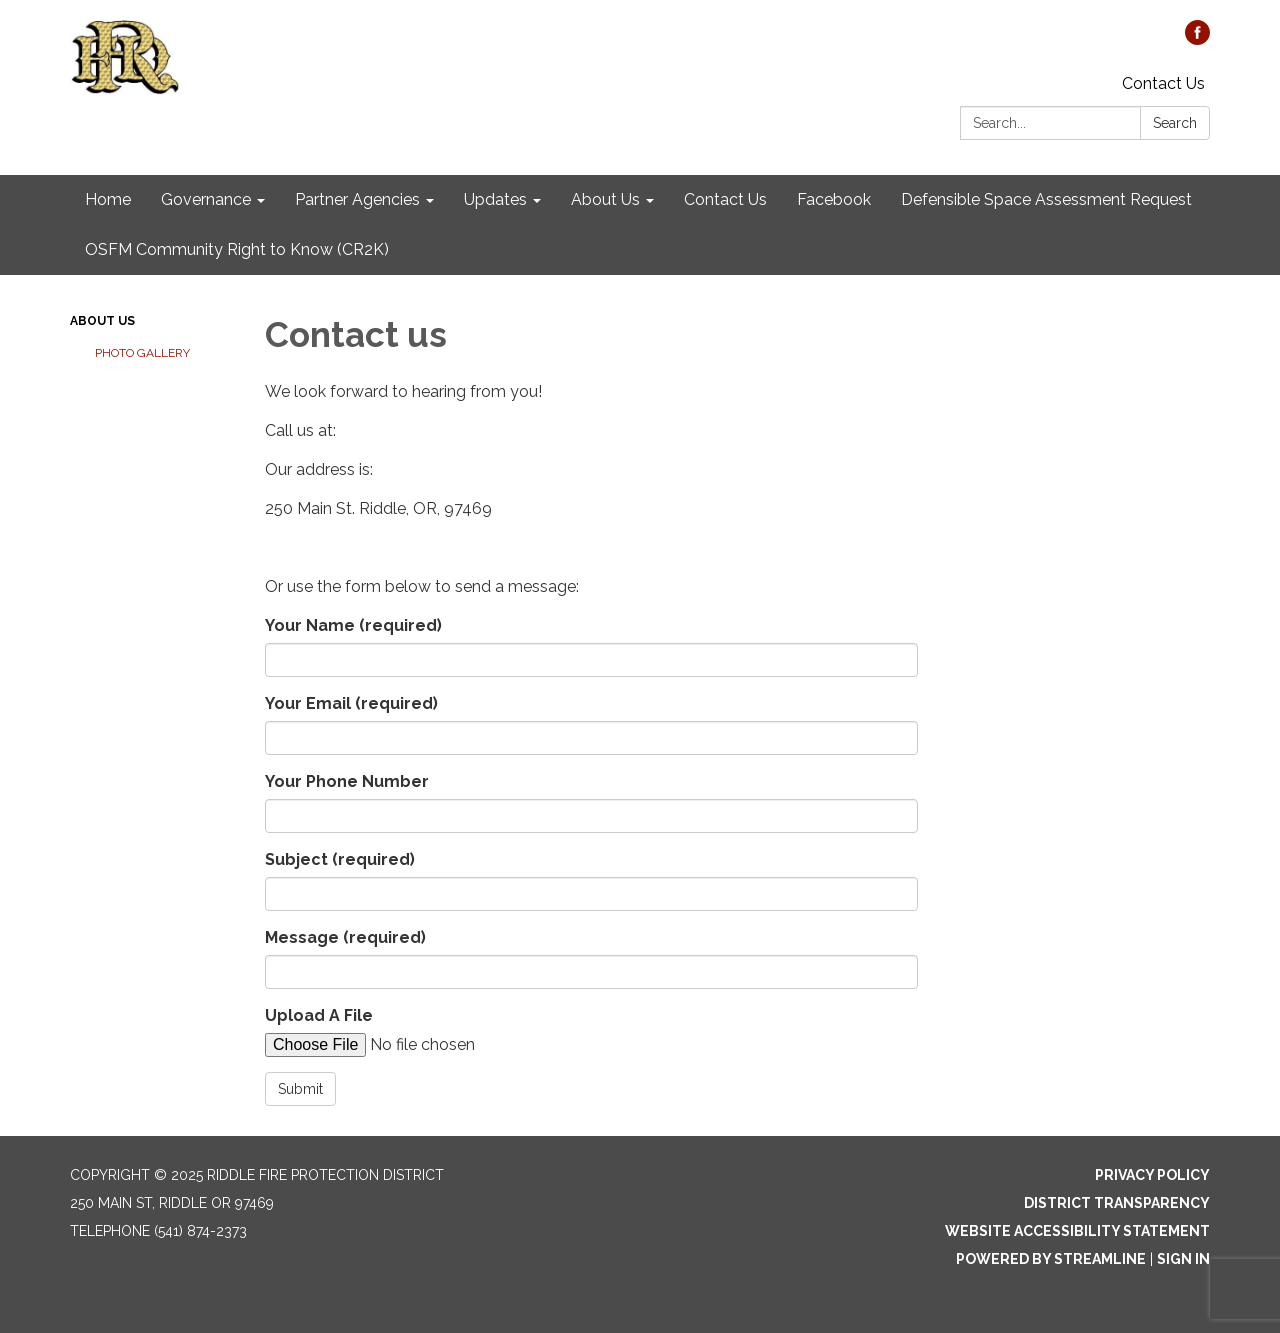 This screenshot has width=1280, height=1333. What do you see at coordinates (108, 199) in the screenshot?
I see `Home [menuitem]` at bounding box center [108, 199].